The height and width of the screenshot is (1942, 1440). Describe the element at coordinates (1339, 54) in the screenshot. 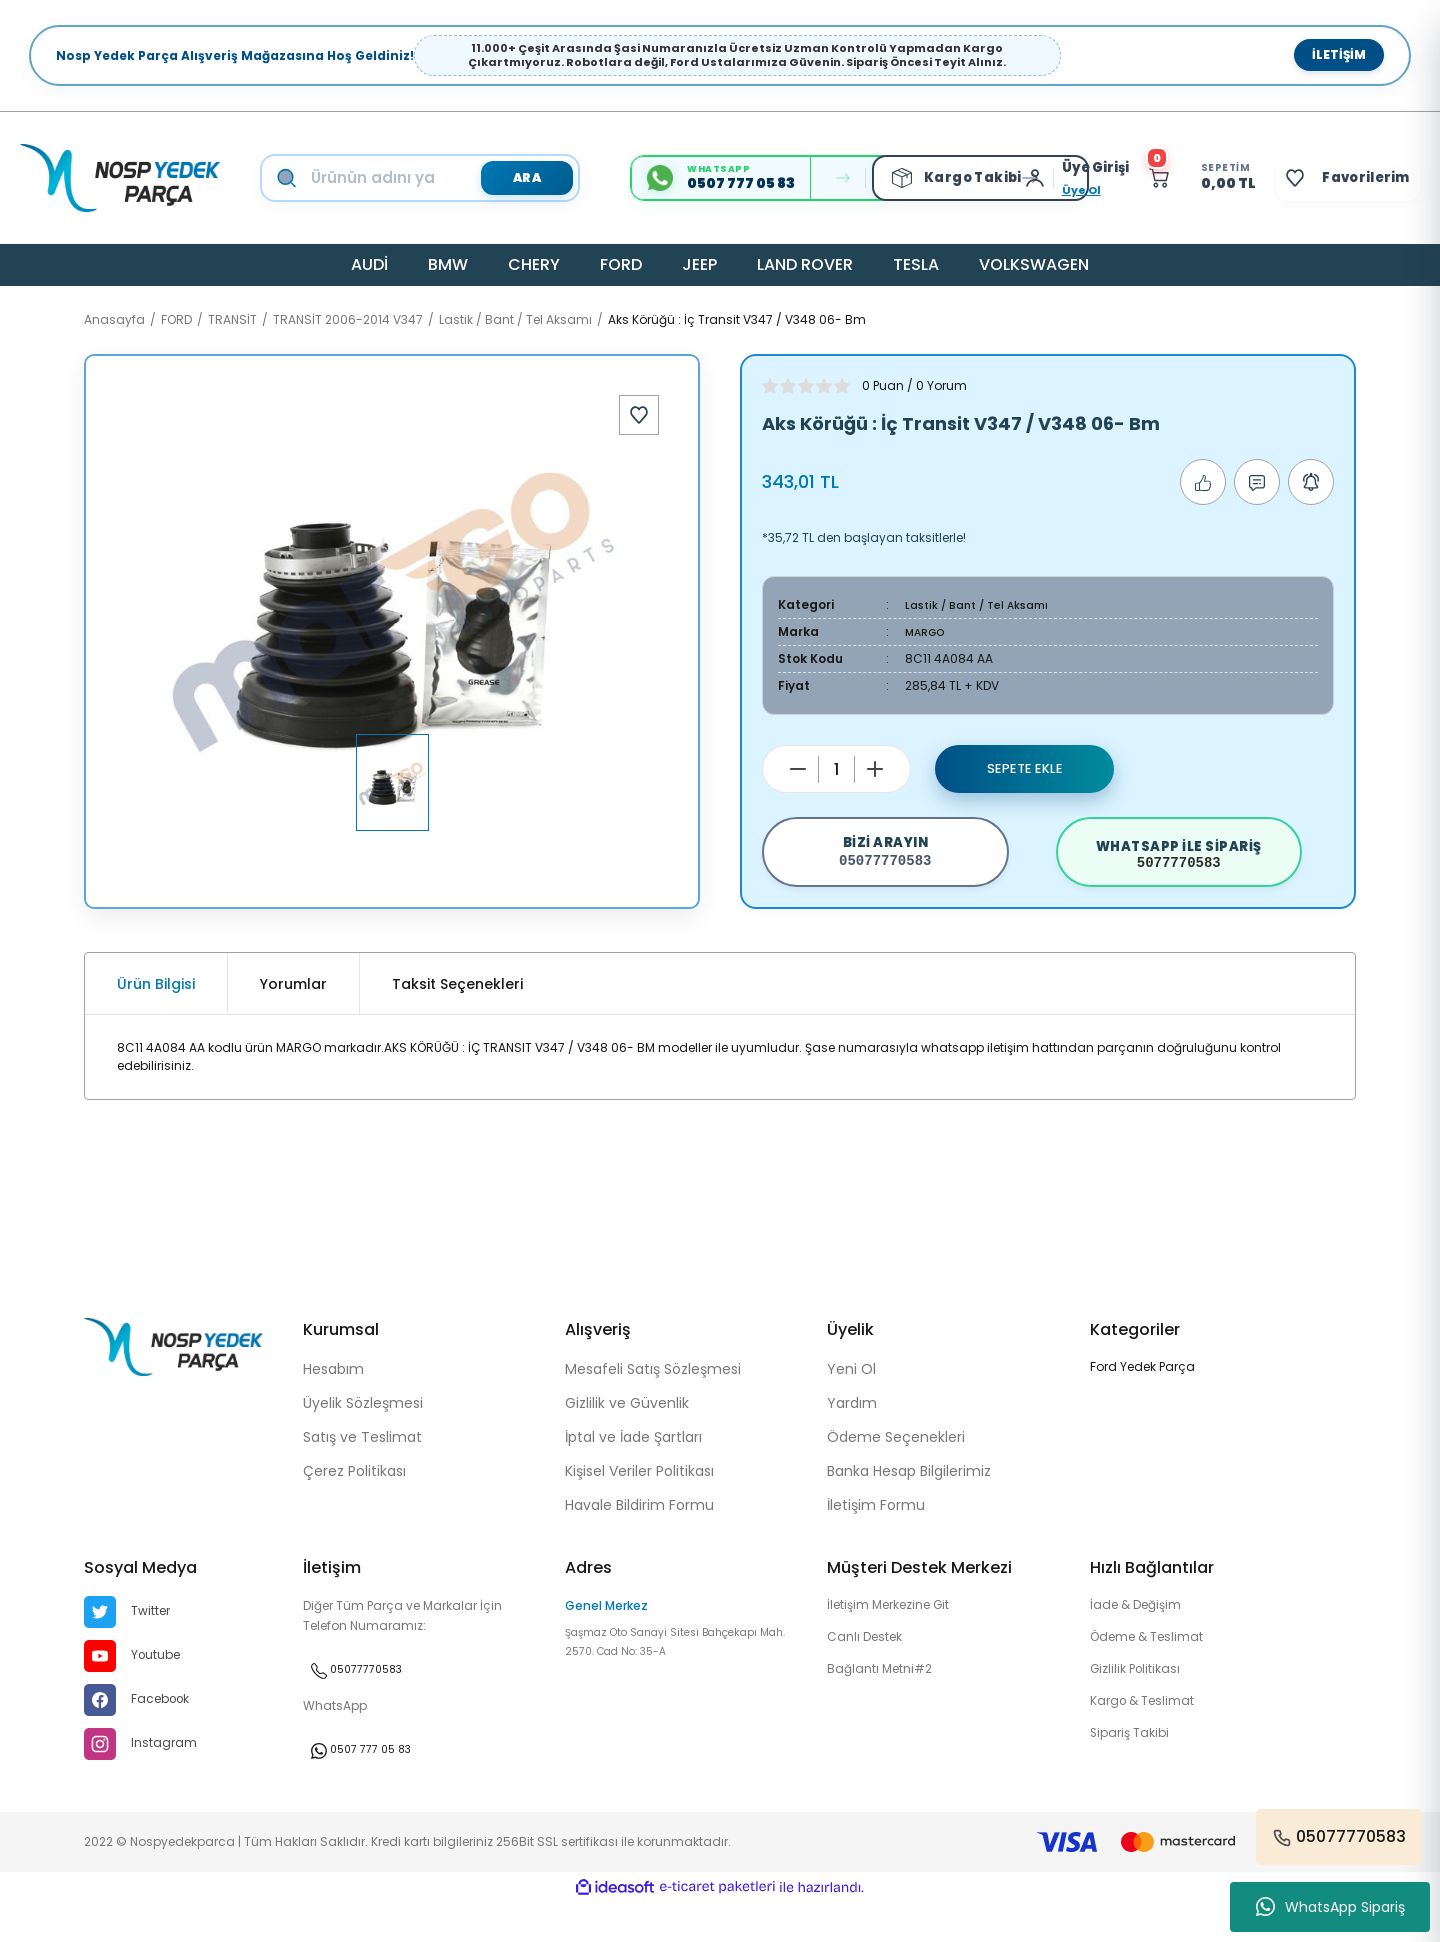

I see `İletişim` at that location.